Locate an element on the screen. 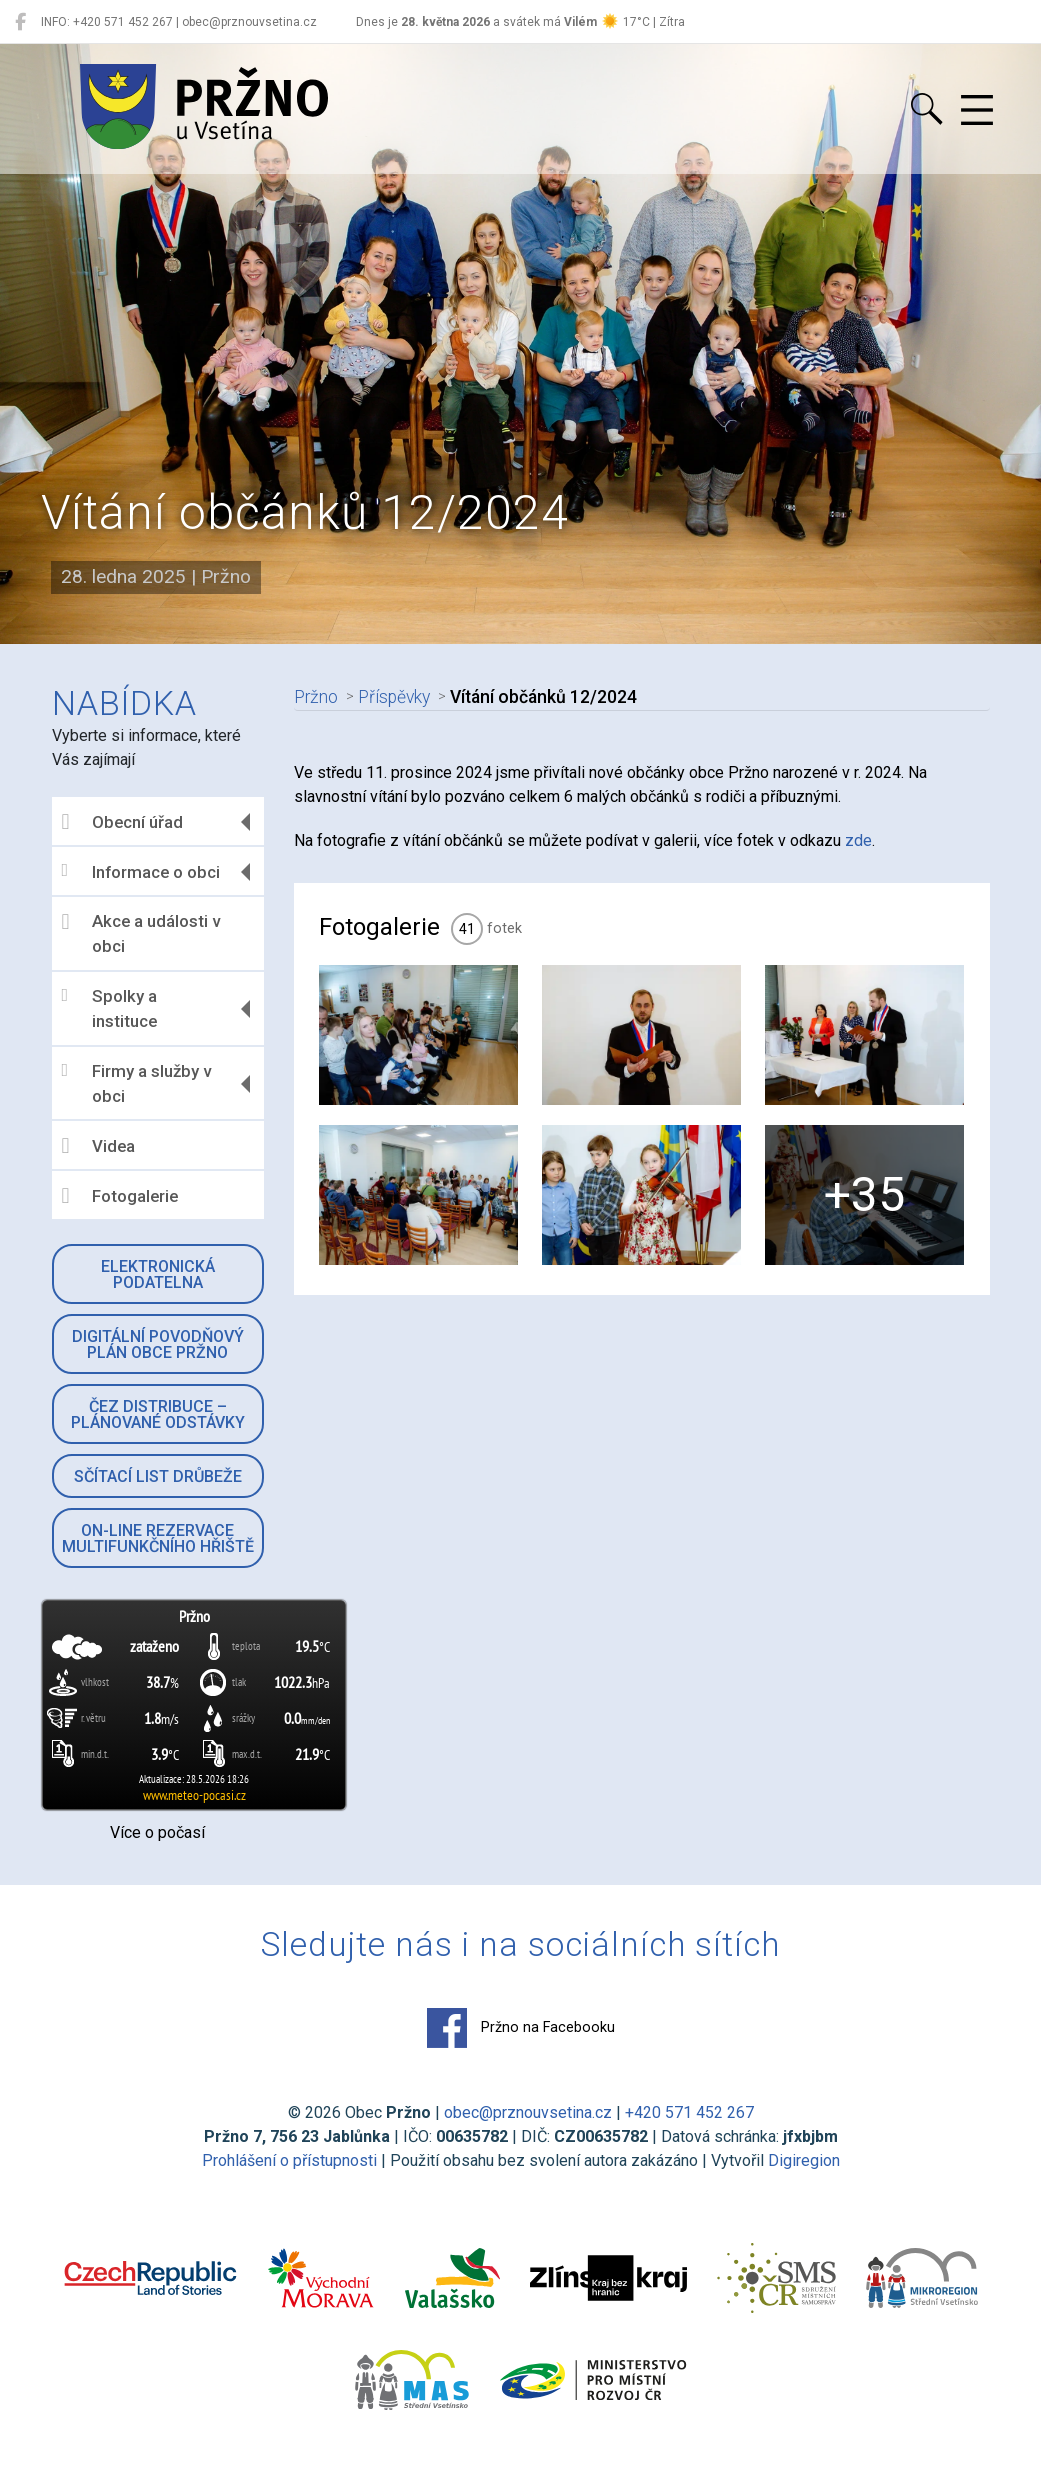  Fotogalerie is located at coordinates (121, 1196).